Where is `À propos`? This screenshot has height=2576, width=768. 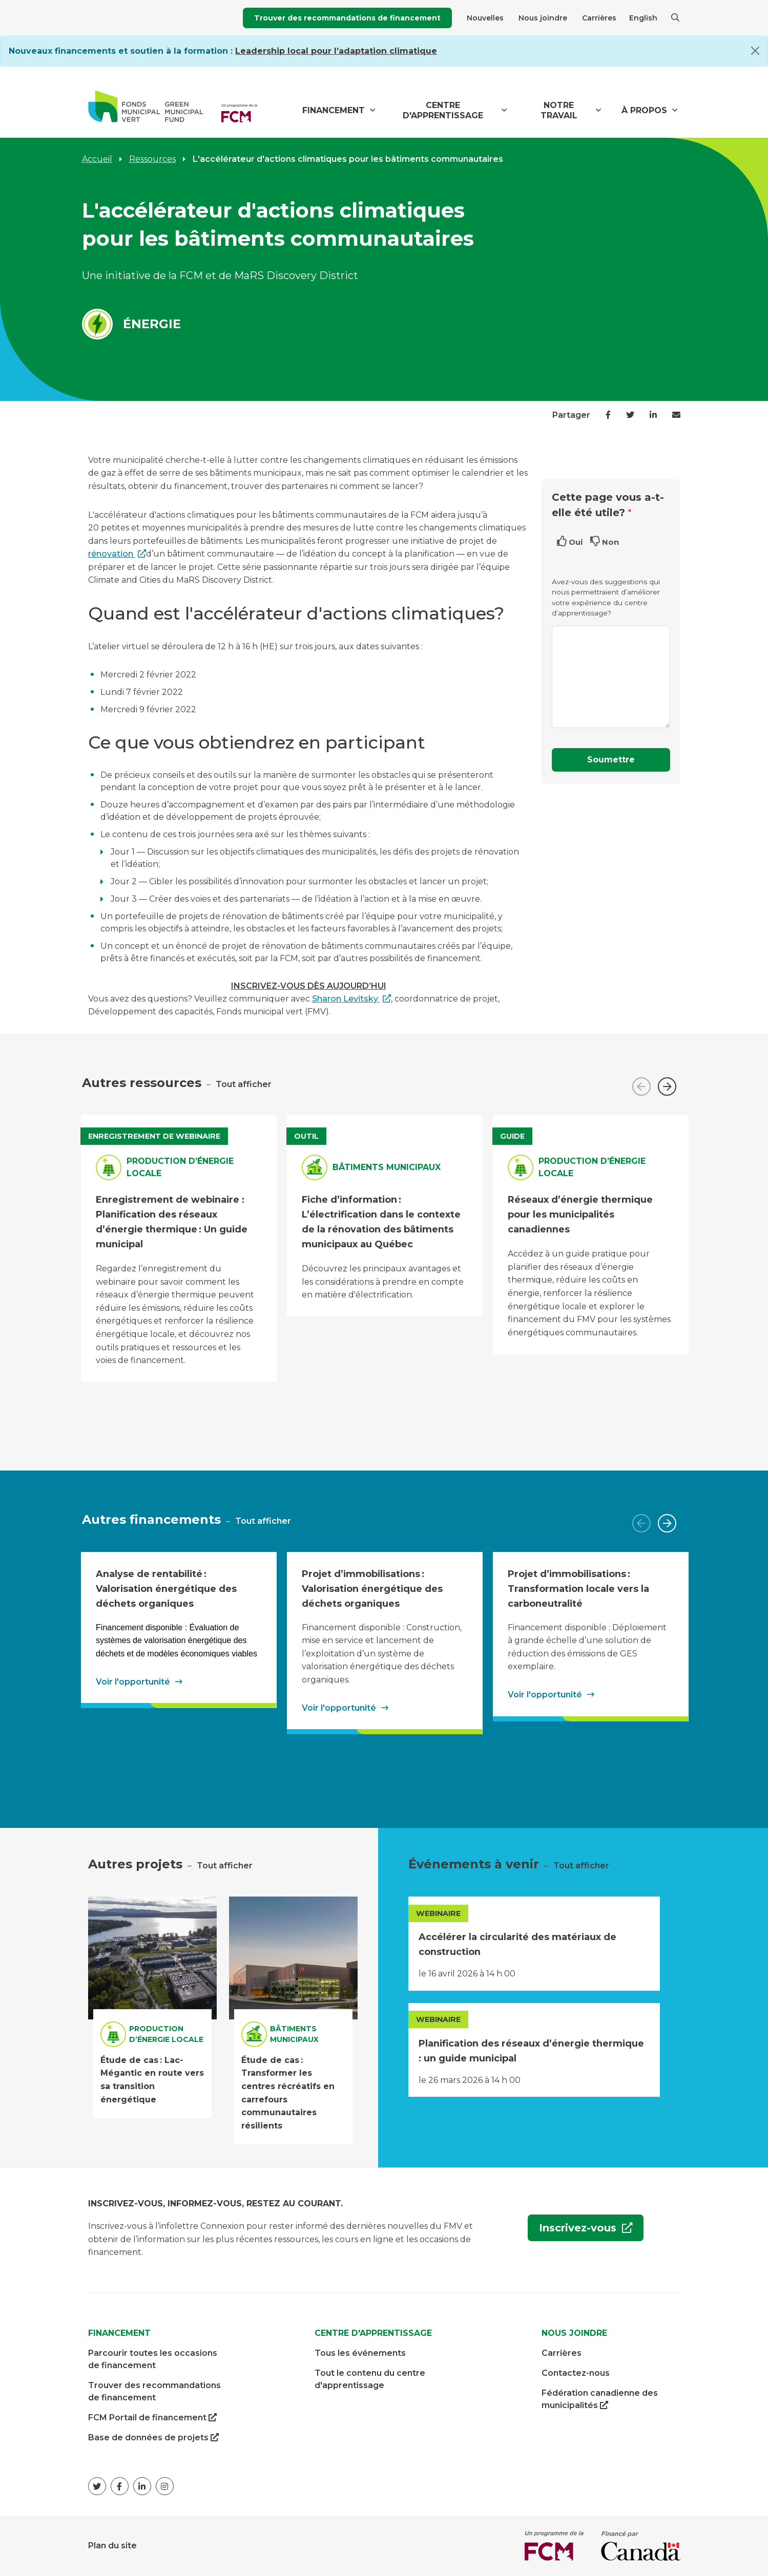 À propos is located at coordinates (644, 110).